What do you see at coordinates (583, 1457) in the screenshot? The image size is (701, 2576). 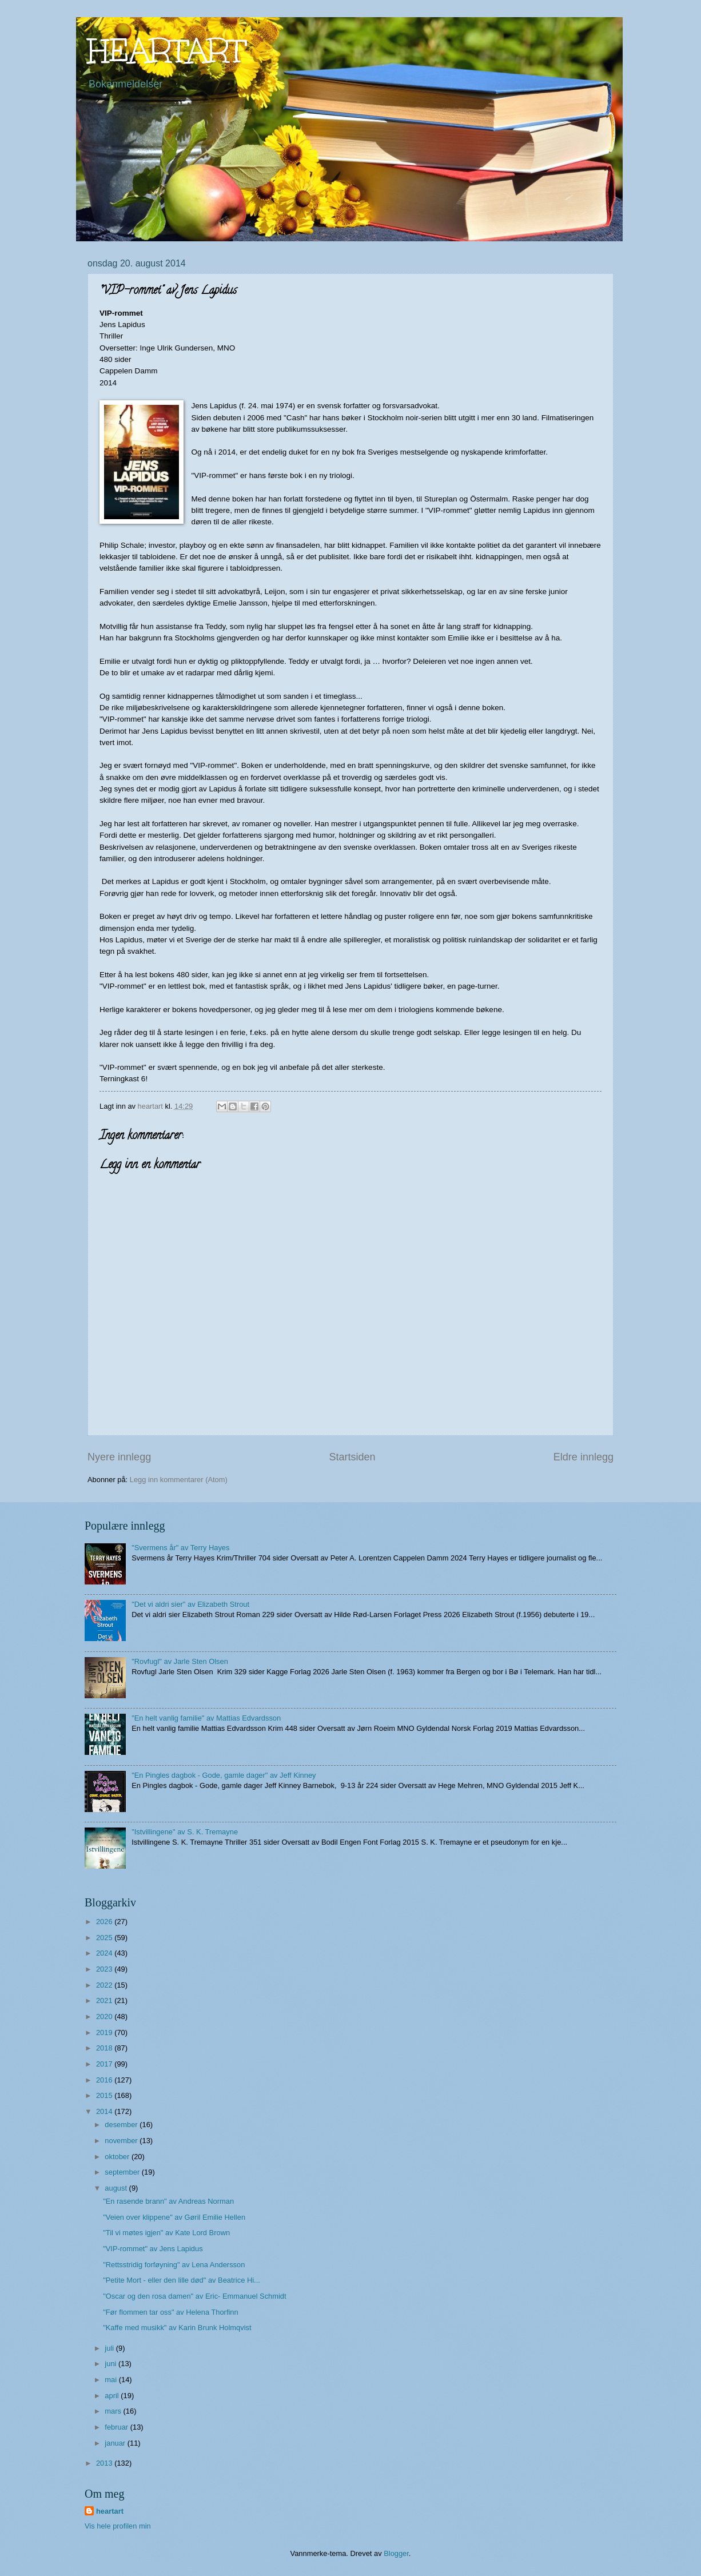 I see `Eldre innlegg` at bounding box center [583, 1457].